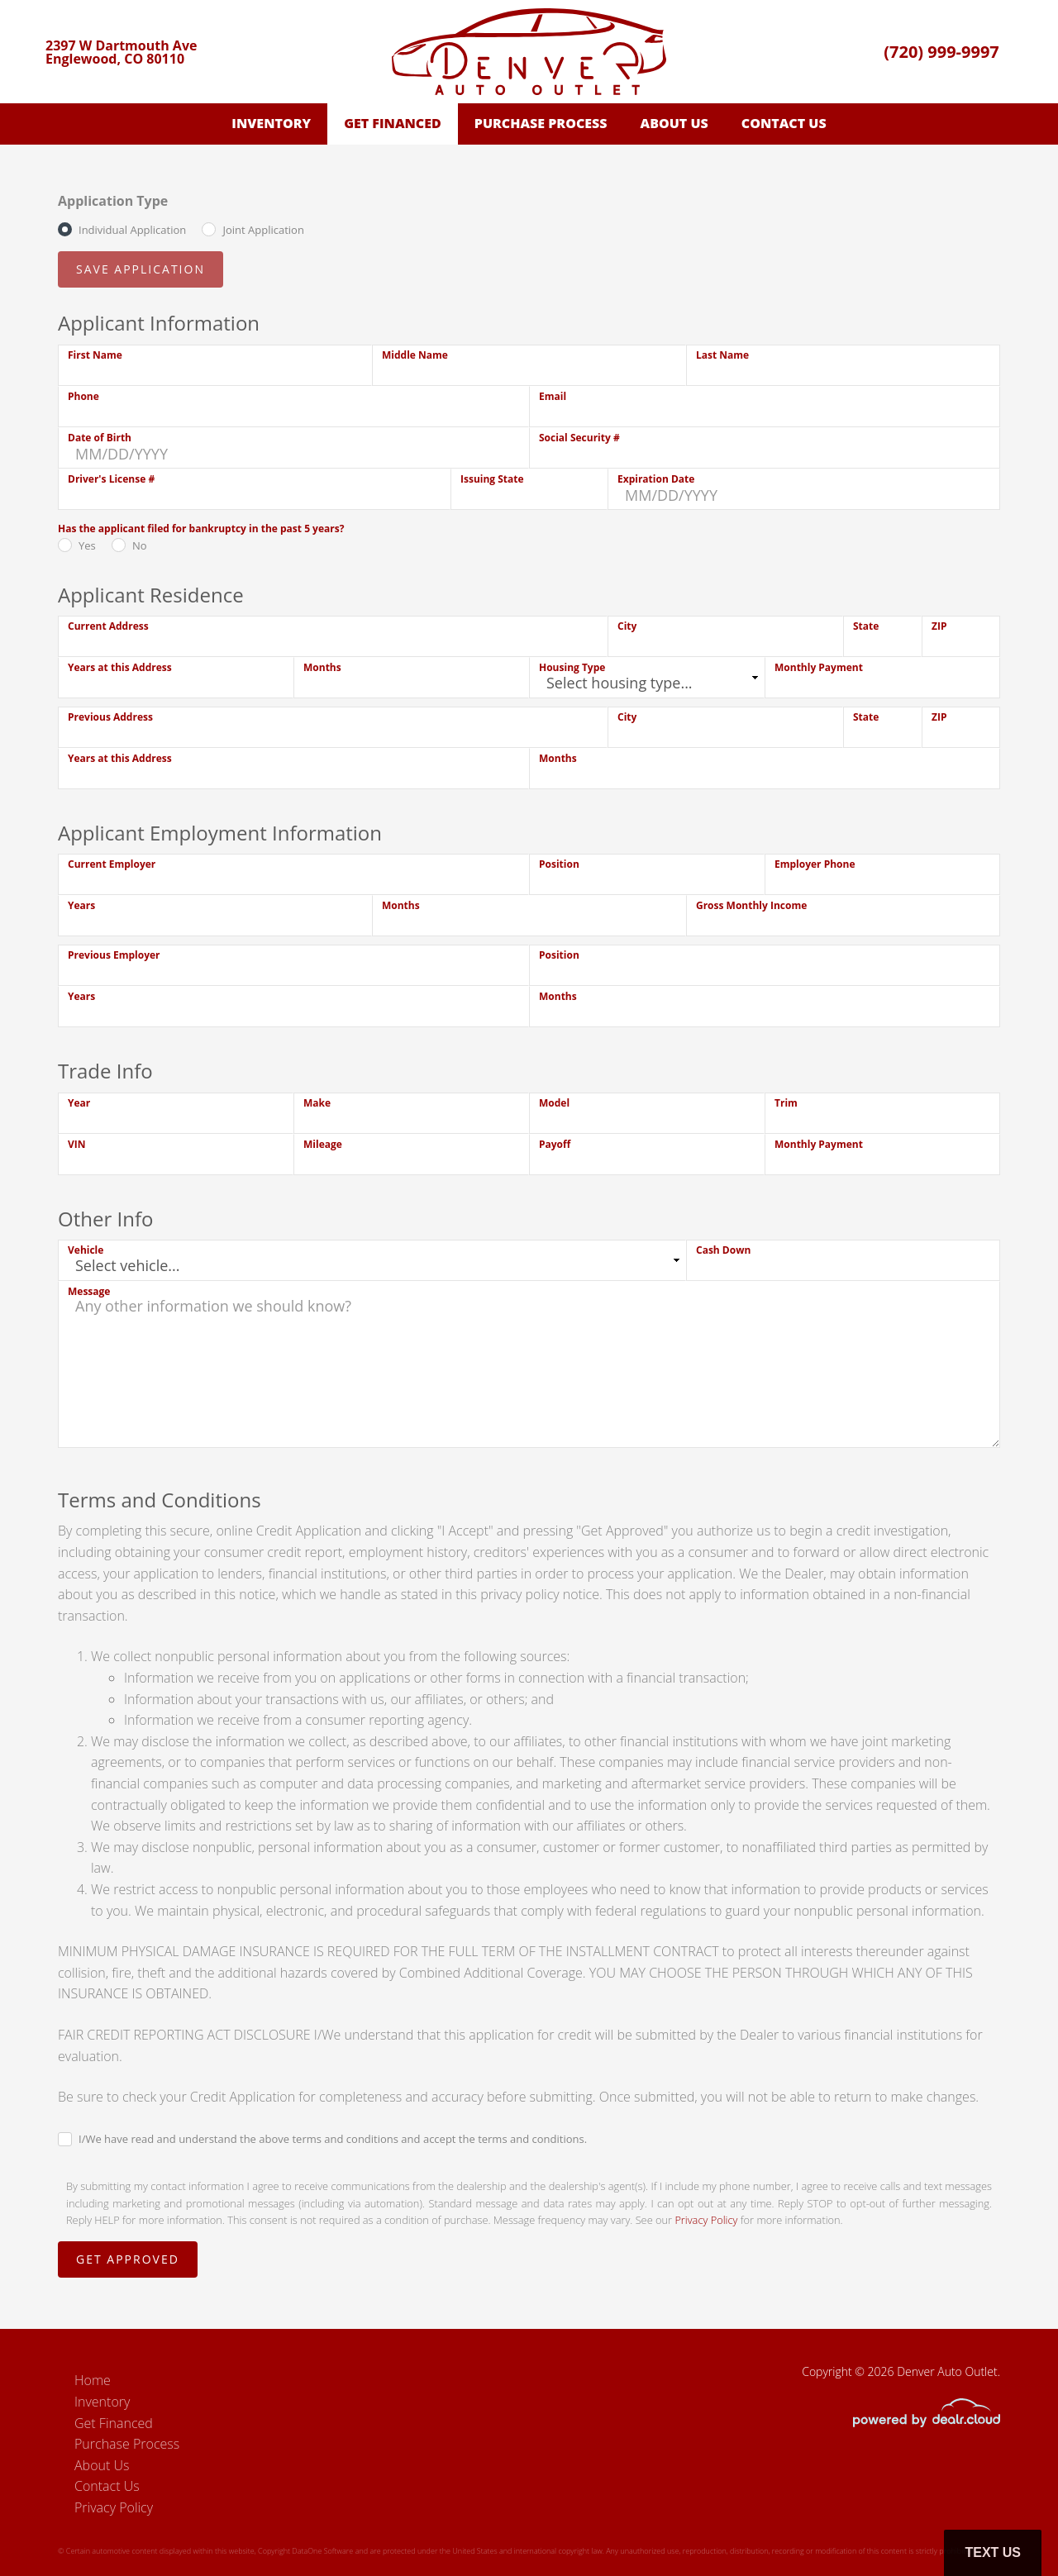 The height and width of the screenshot is (2576, 1058). I want to click on Cash Down, so click(723, 1250).